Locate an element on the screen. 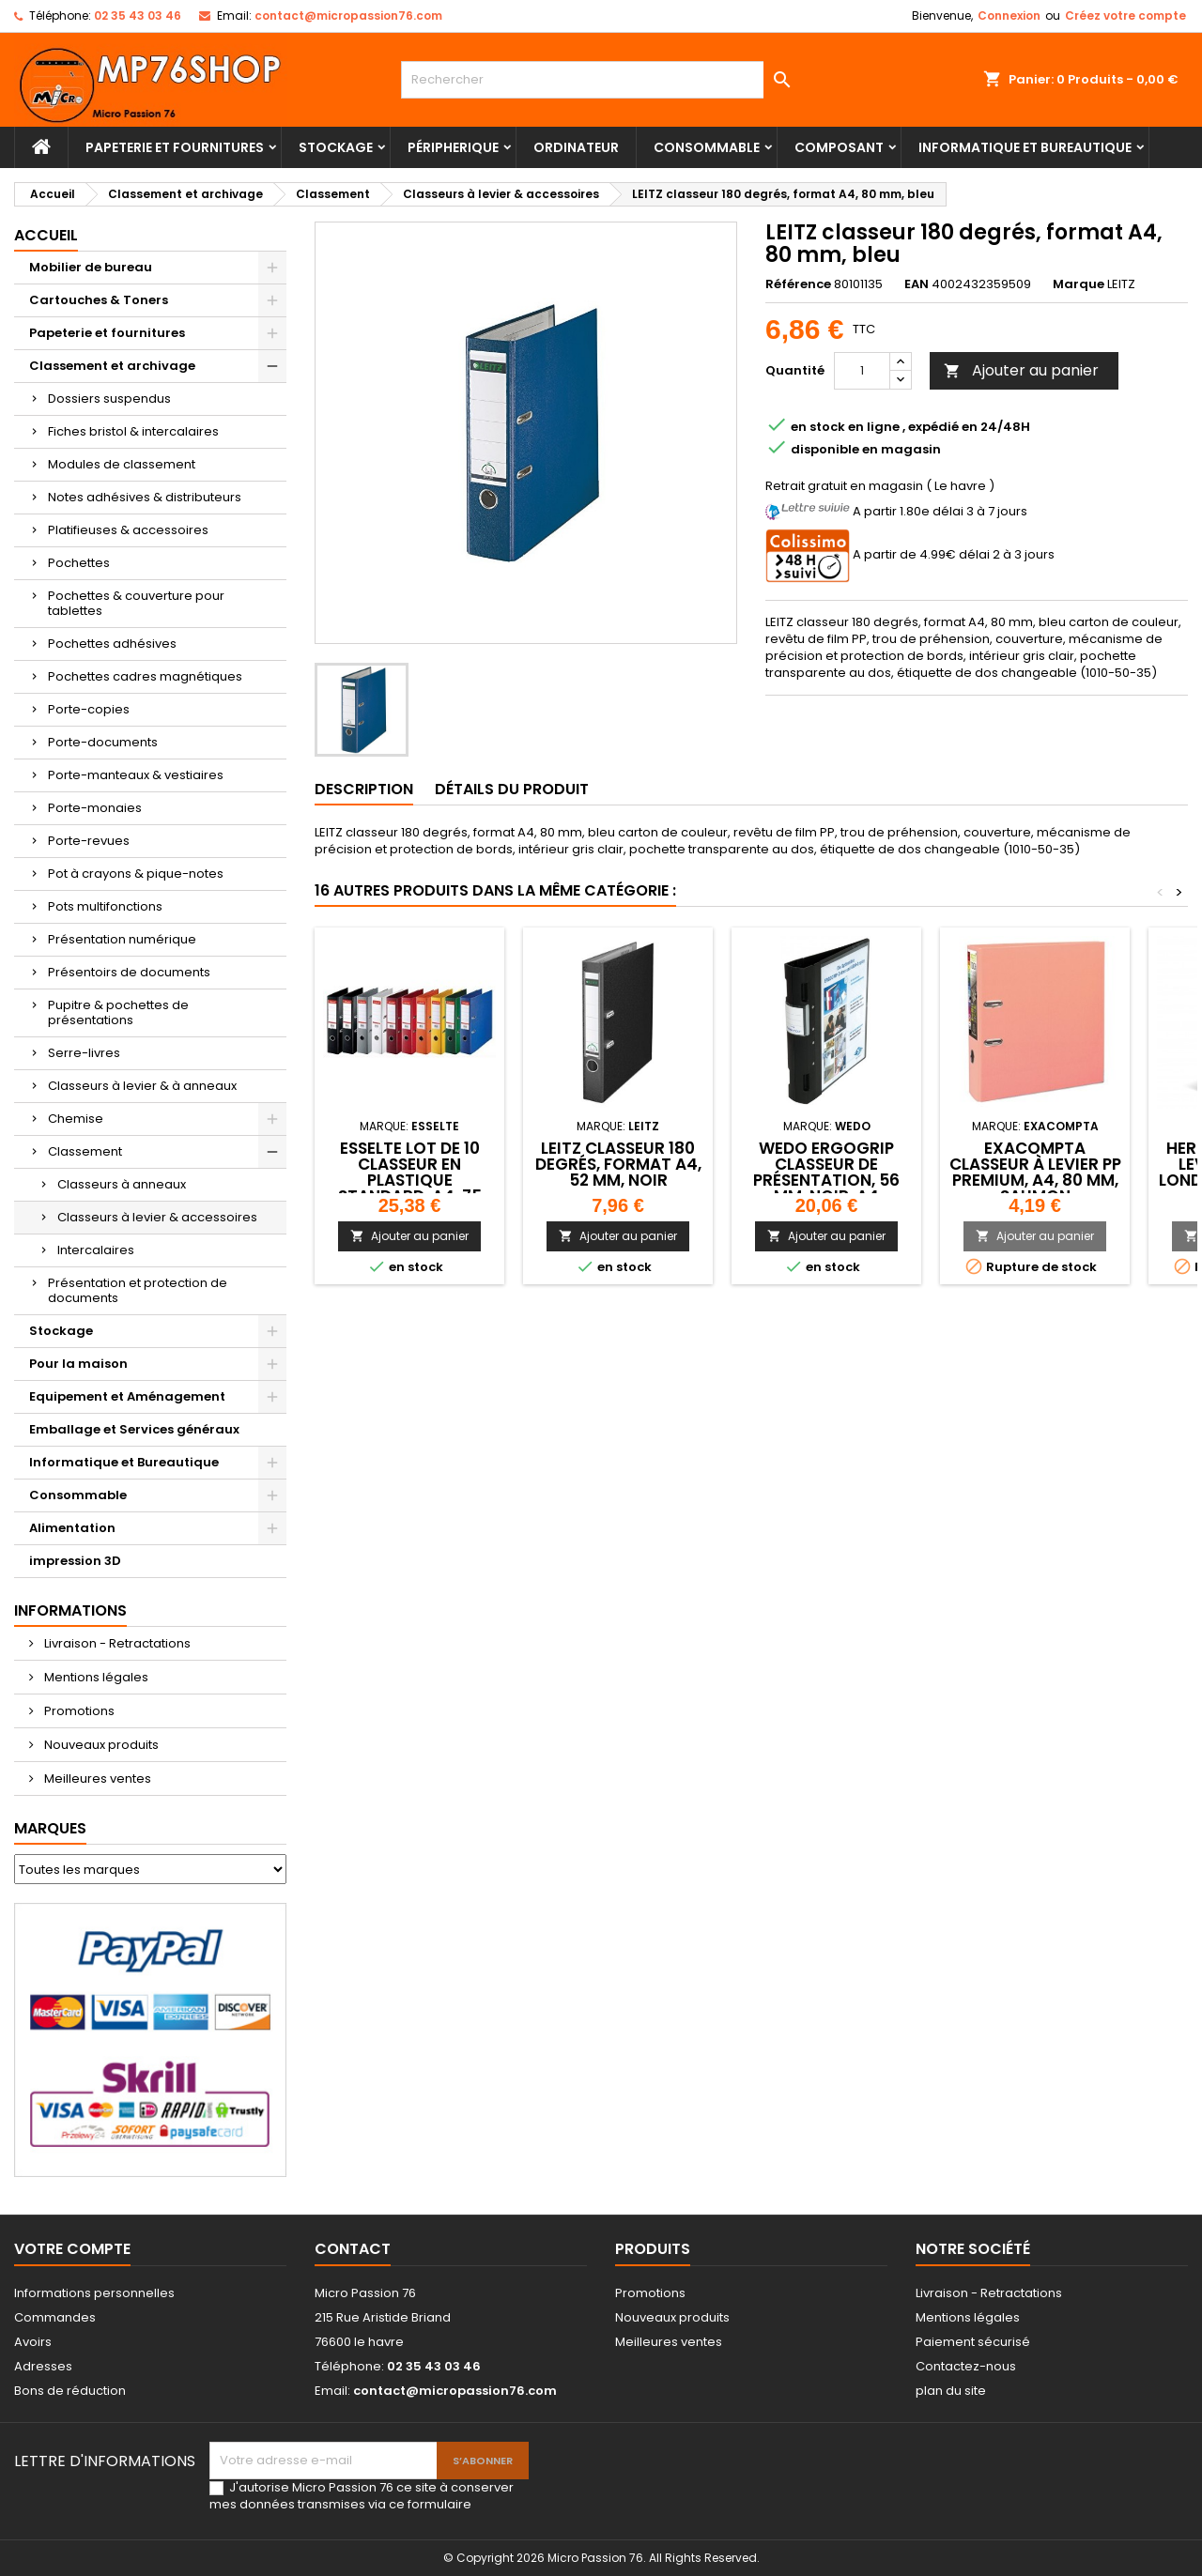 This screenshot has width=1202, height=2576. EXACOMPTA Classeur à levier PP Premium, A4, 80 mm, saumon is located at coordinates (1035, 1172).